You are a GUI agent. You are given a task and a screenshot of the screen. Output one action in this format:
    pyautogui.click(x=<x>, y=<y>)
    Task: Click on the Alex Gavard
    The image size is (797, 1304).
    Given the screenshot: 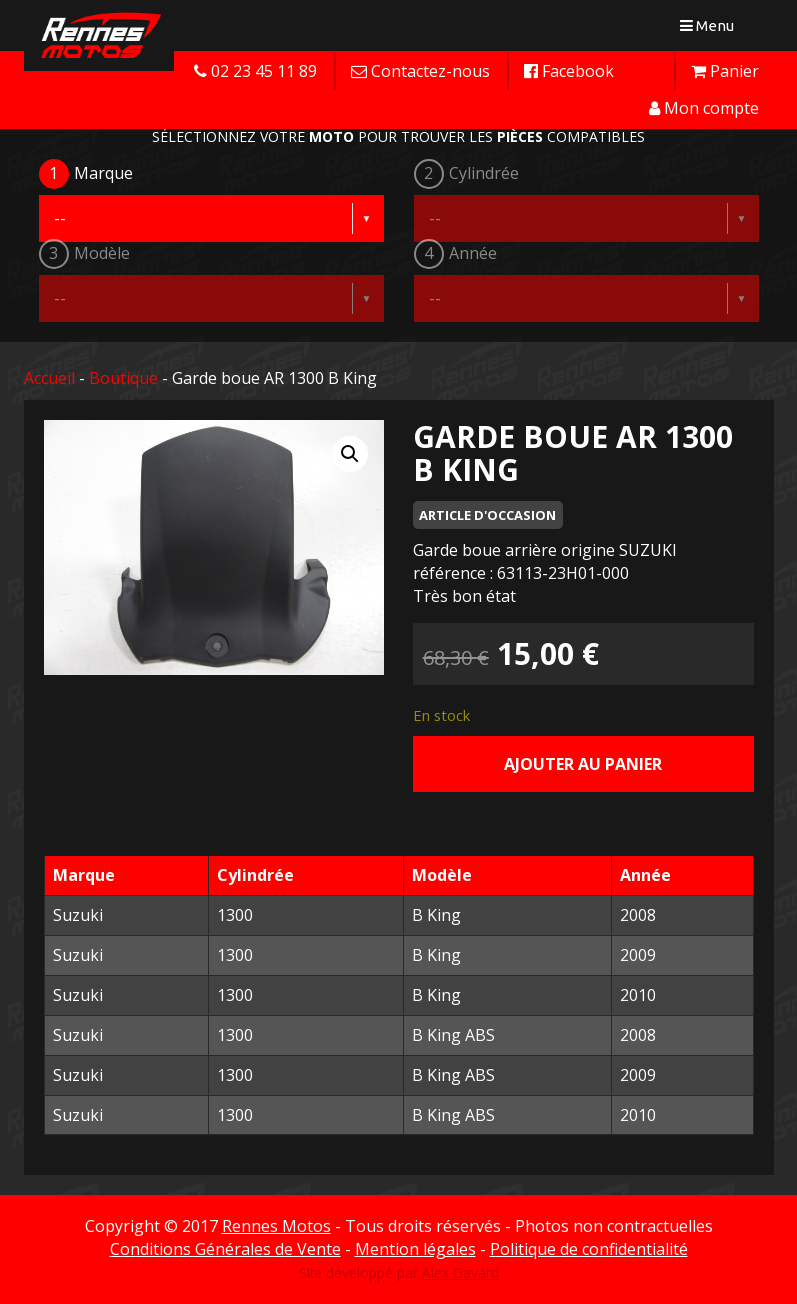 What is the action you would take?
    pyautogui.click(x=460, y=1272)
    